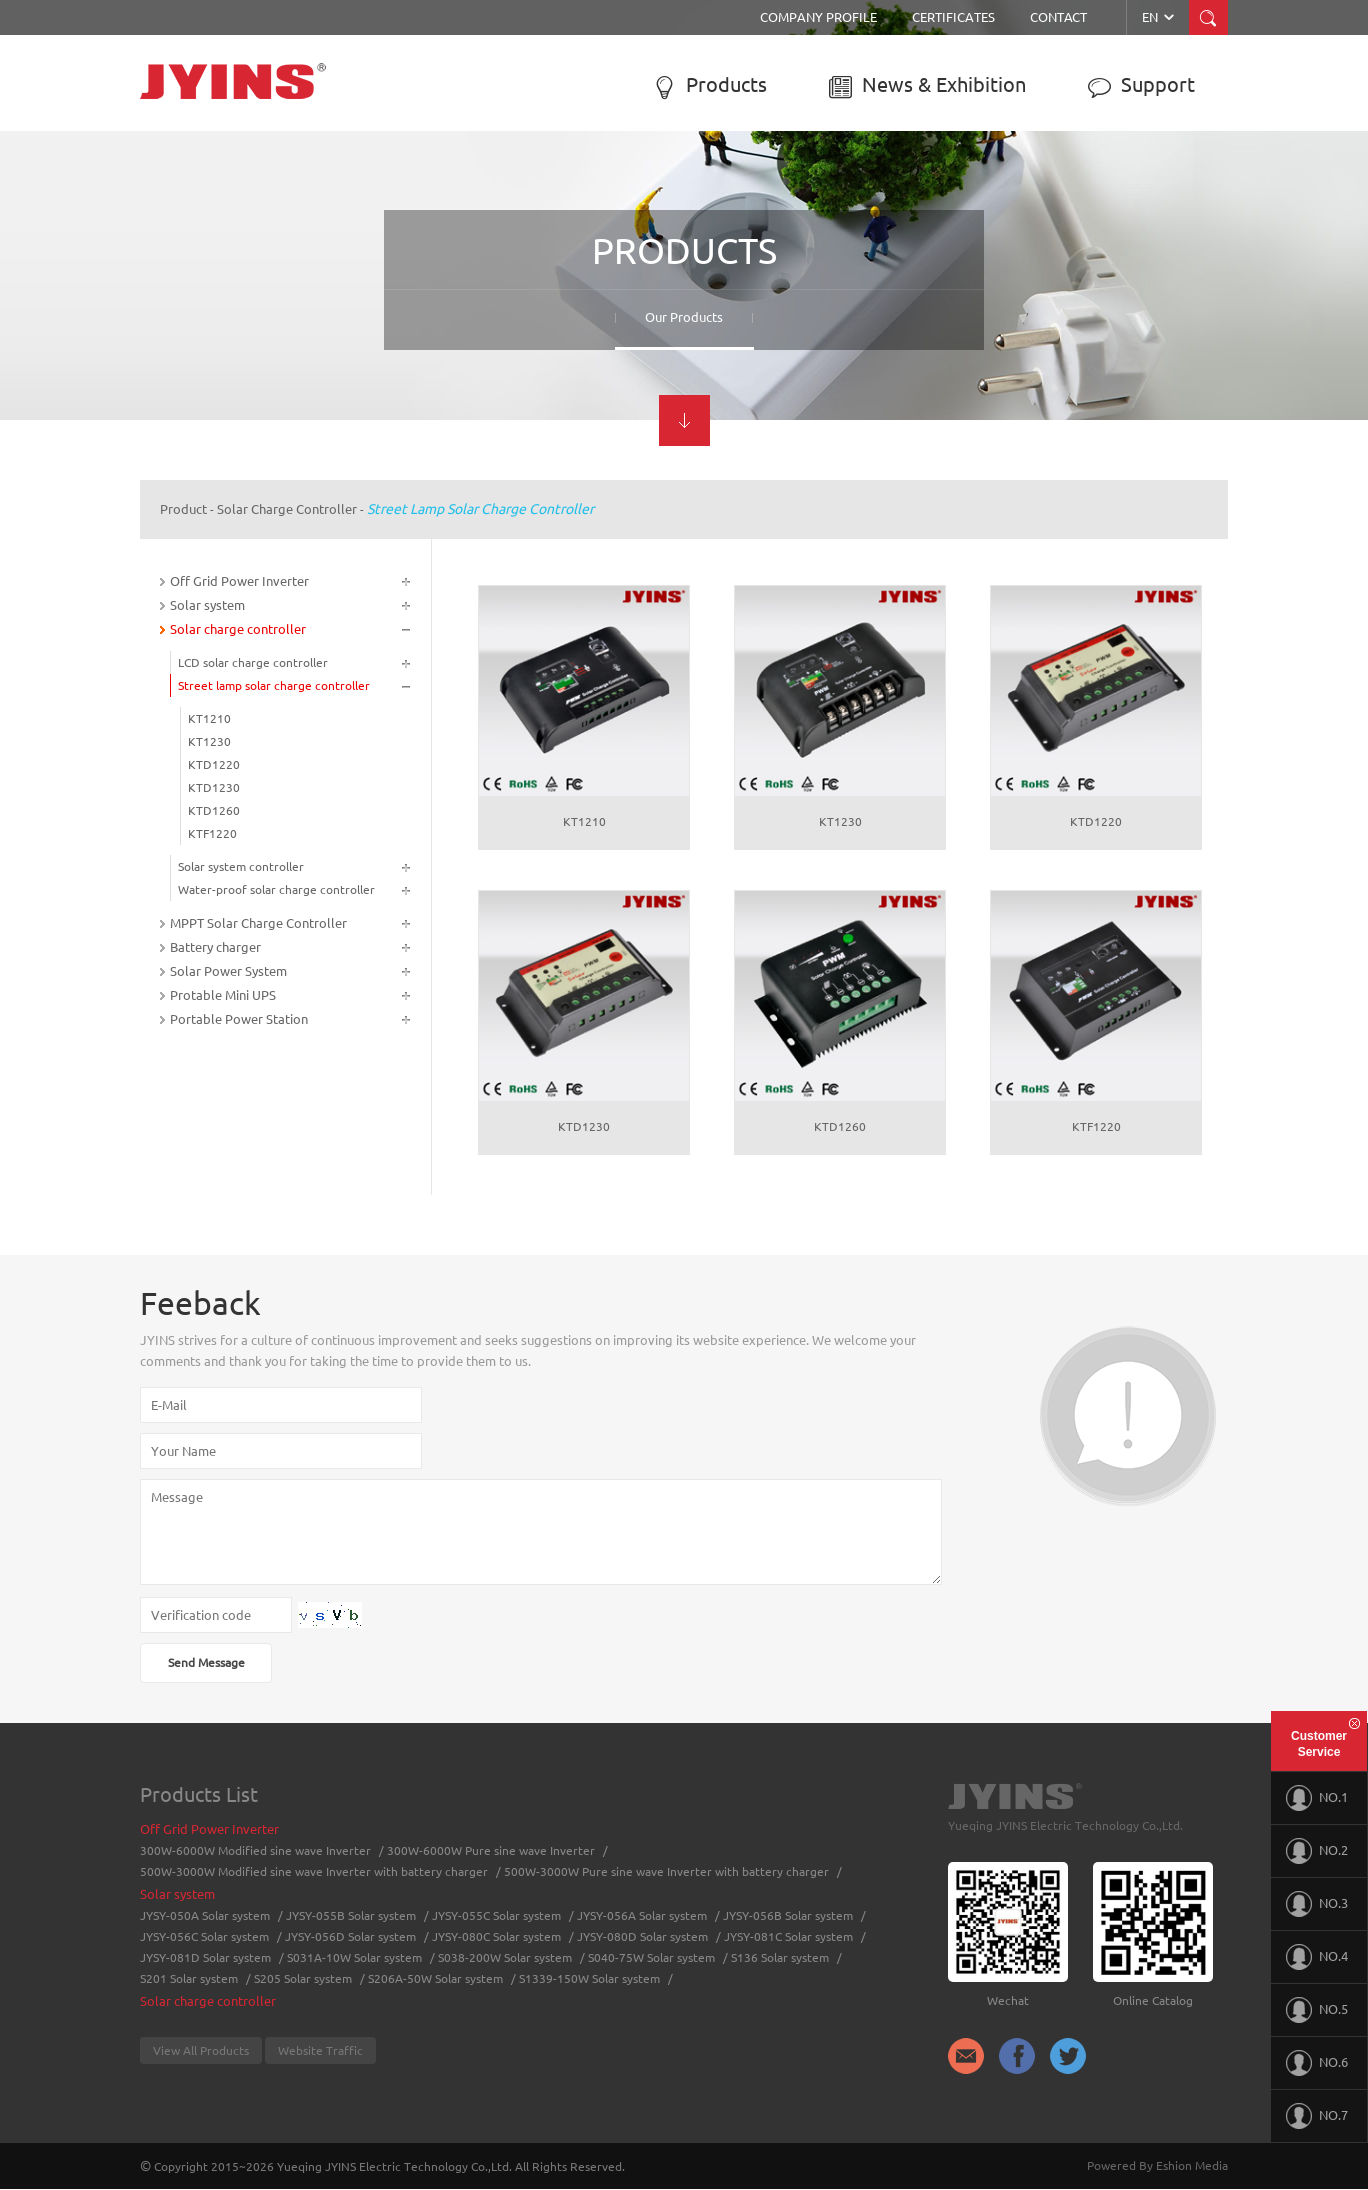 The image size is (1368, 2190). I want to click on View All Products, so click(201, 2050).